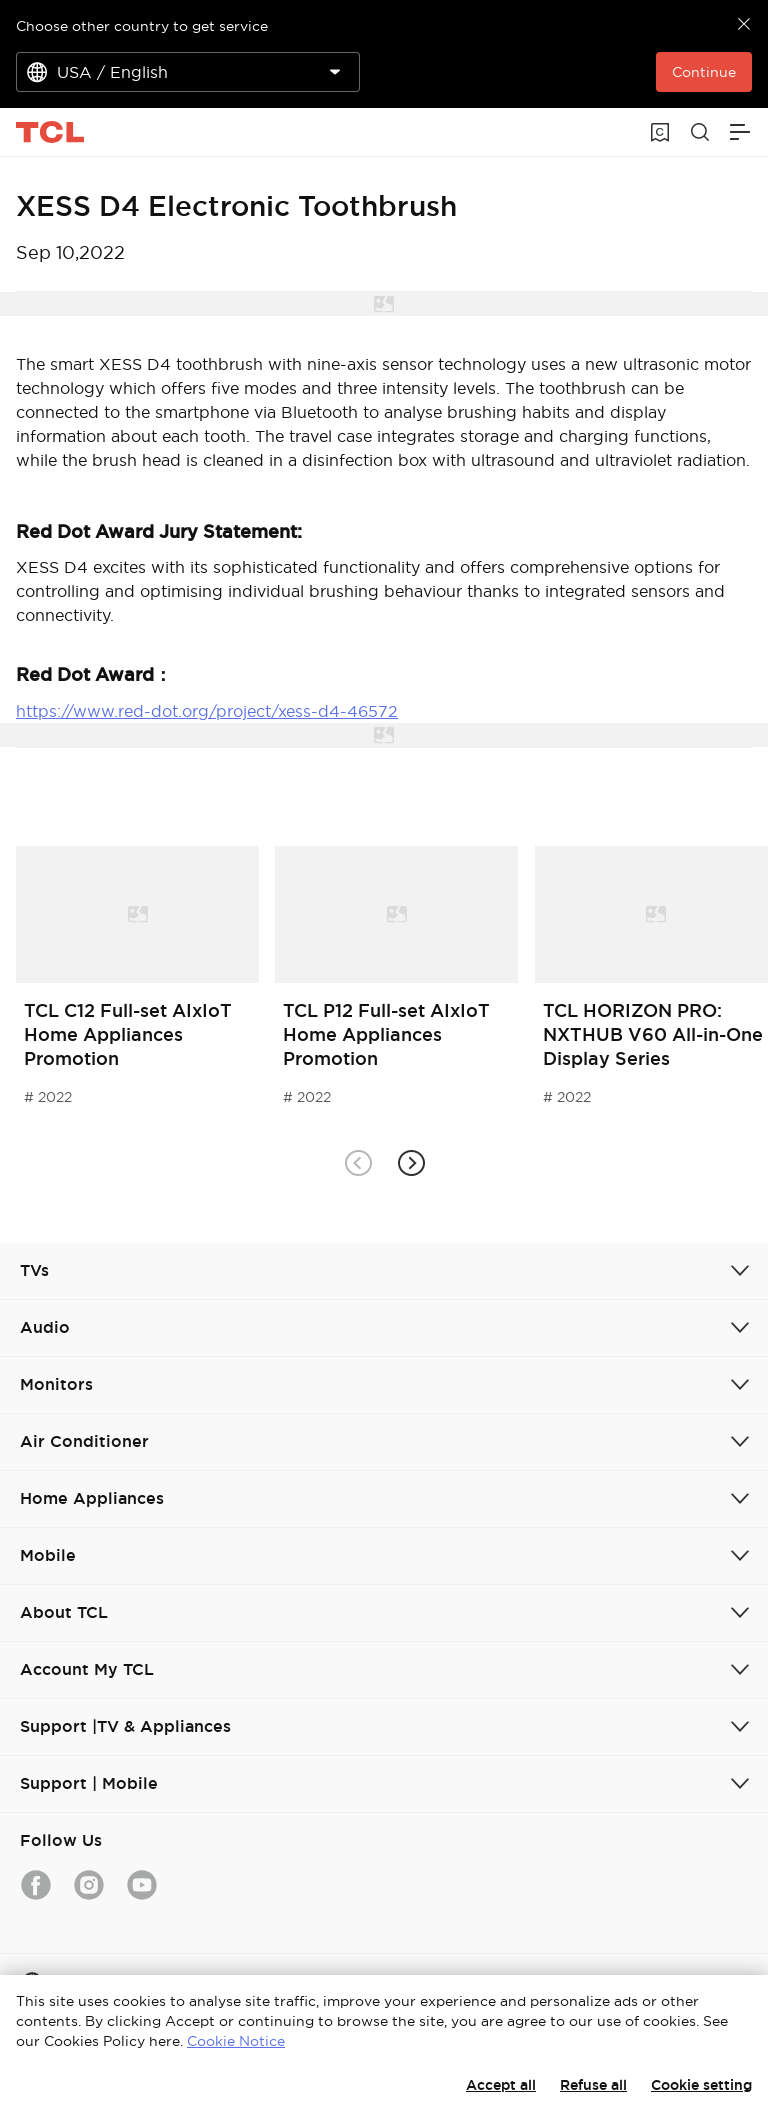 The height and width of the screenshot is (2127, 768). I want to click on Continue, so click(704, 72).